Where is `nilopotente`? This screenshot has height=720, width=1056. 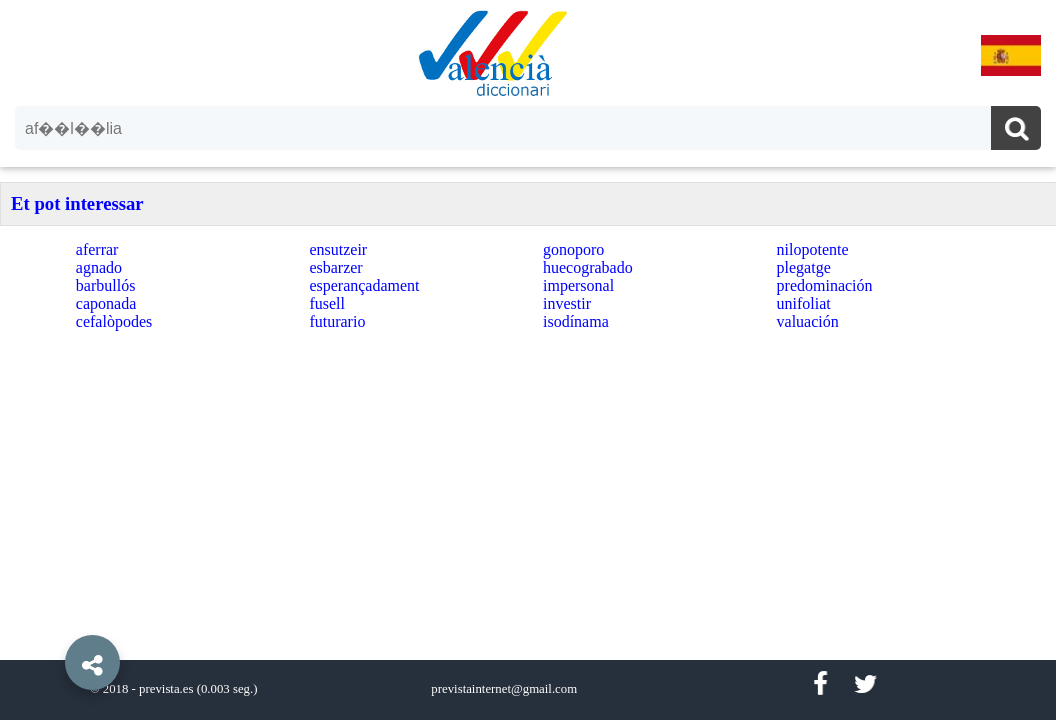 nilopotente is located at coordinates (813, 249).